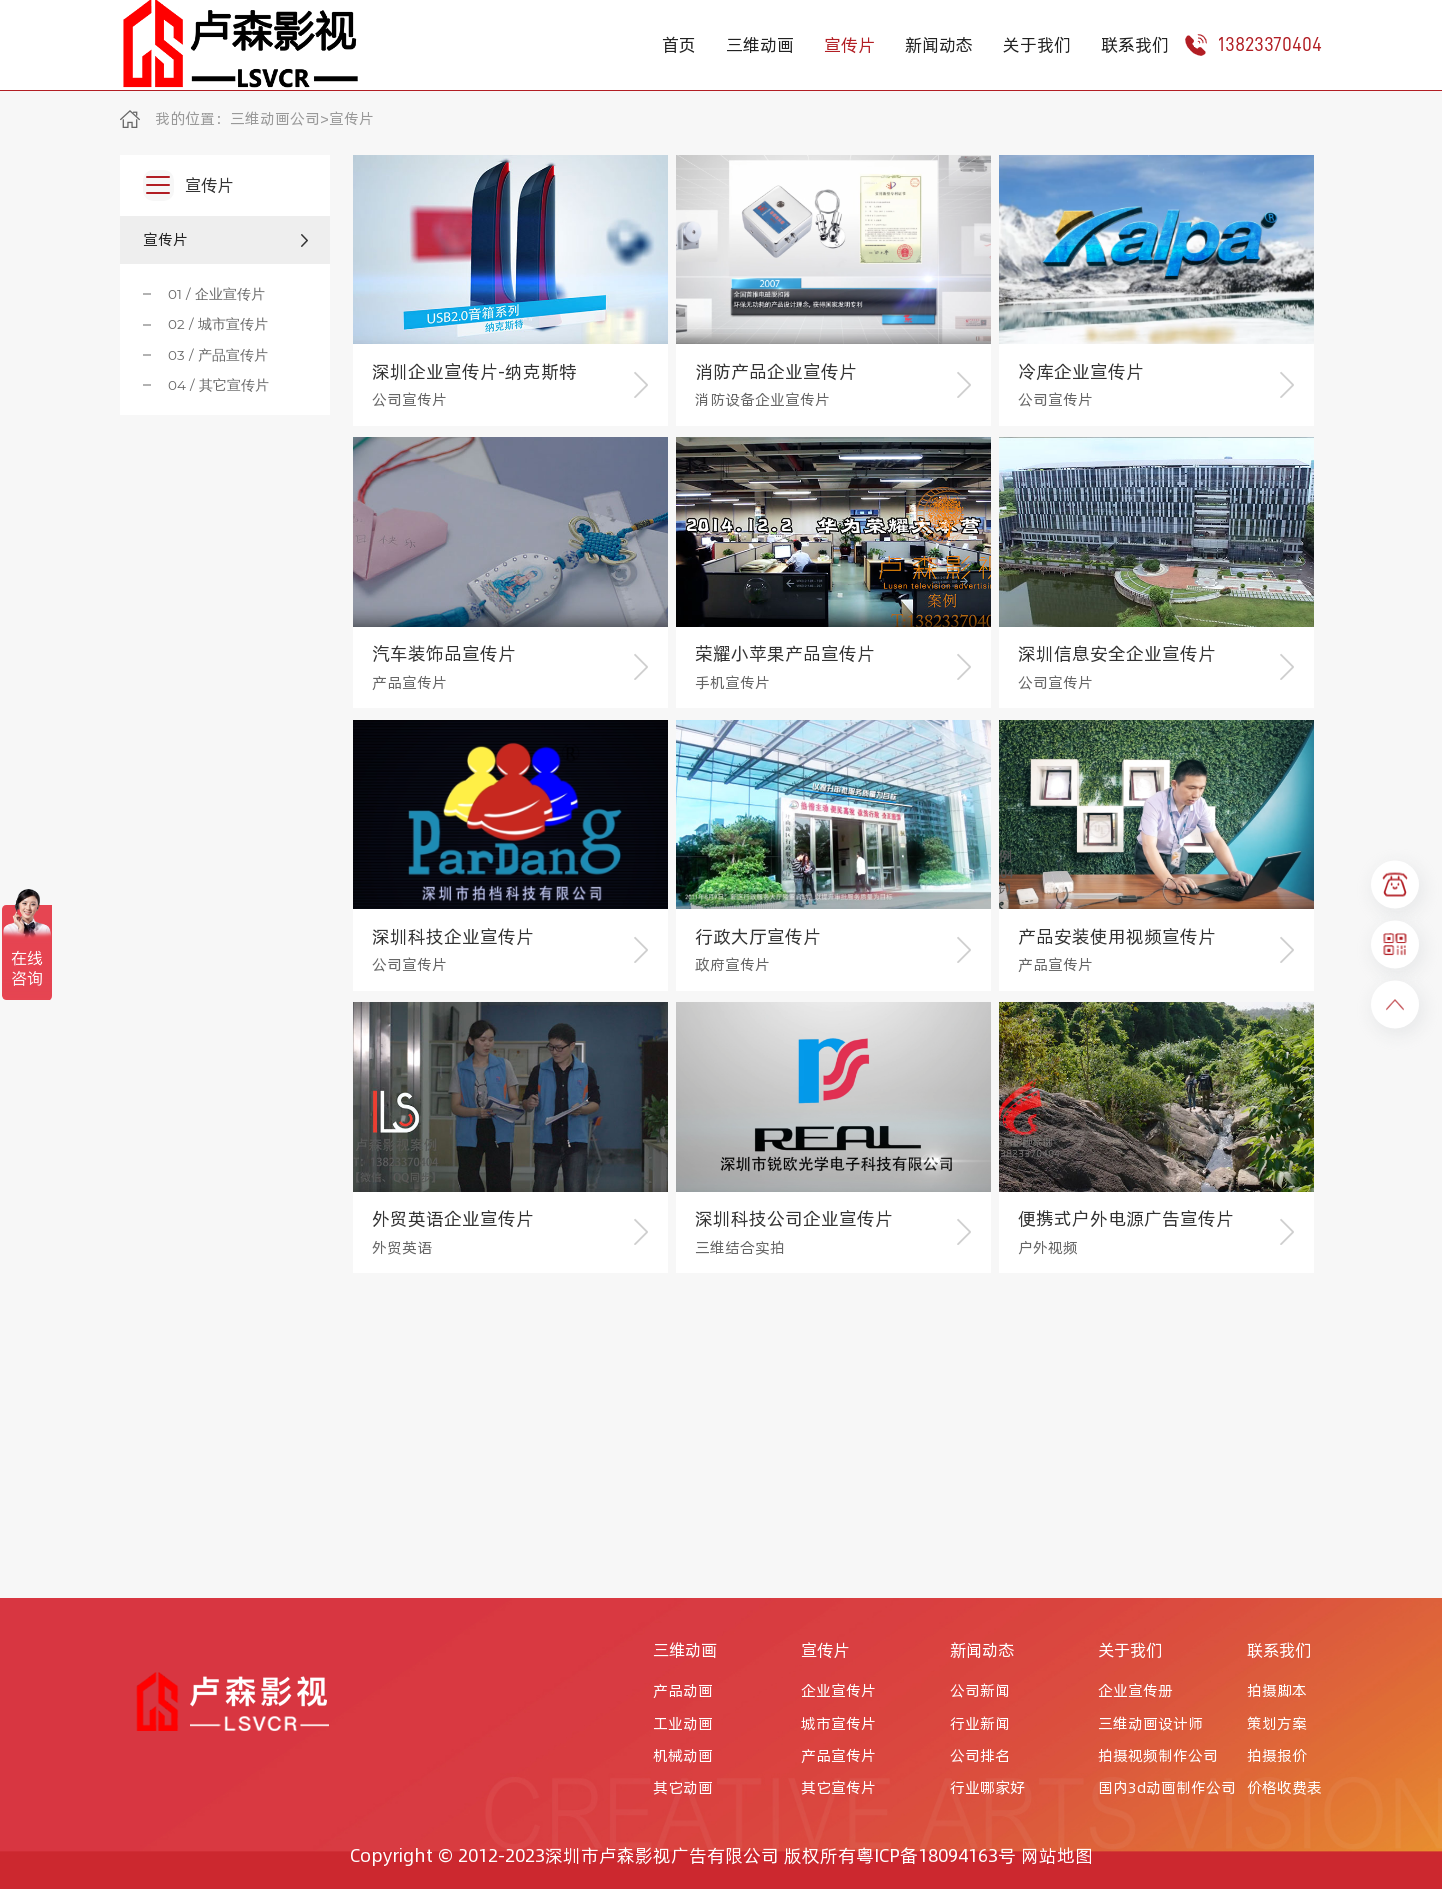 This screenshot has height=1889, width=1442. I want to click on 13823370404, so click(1252, 45).